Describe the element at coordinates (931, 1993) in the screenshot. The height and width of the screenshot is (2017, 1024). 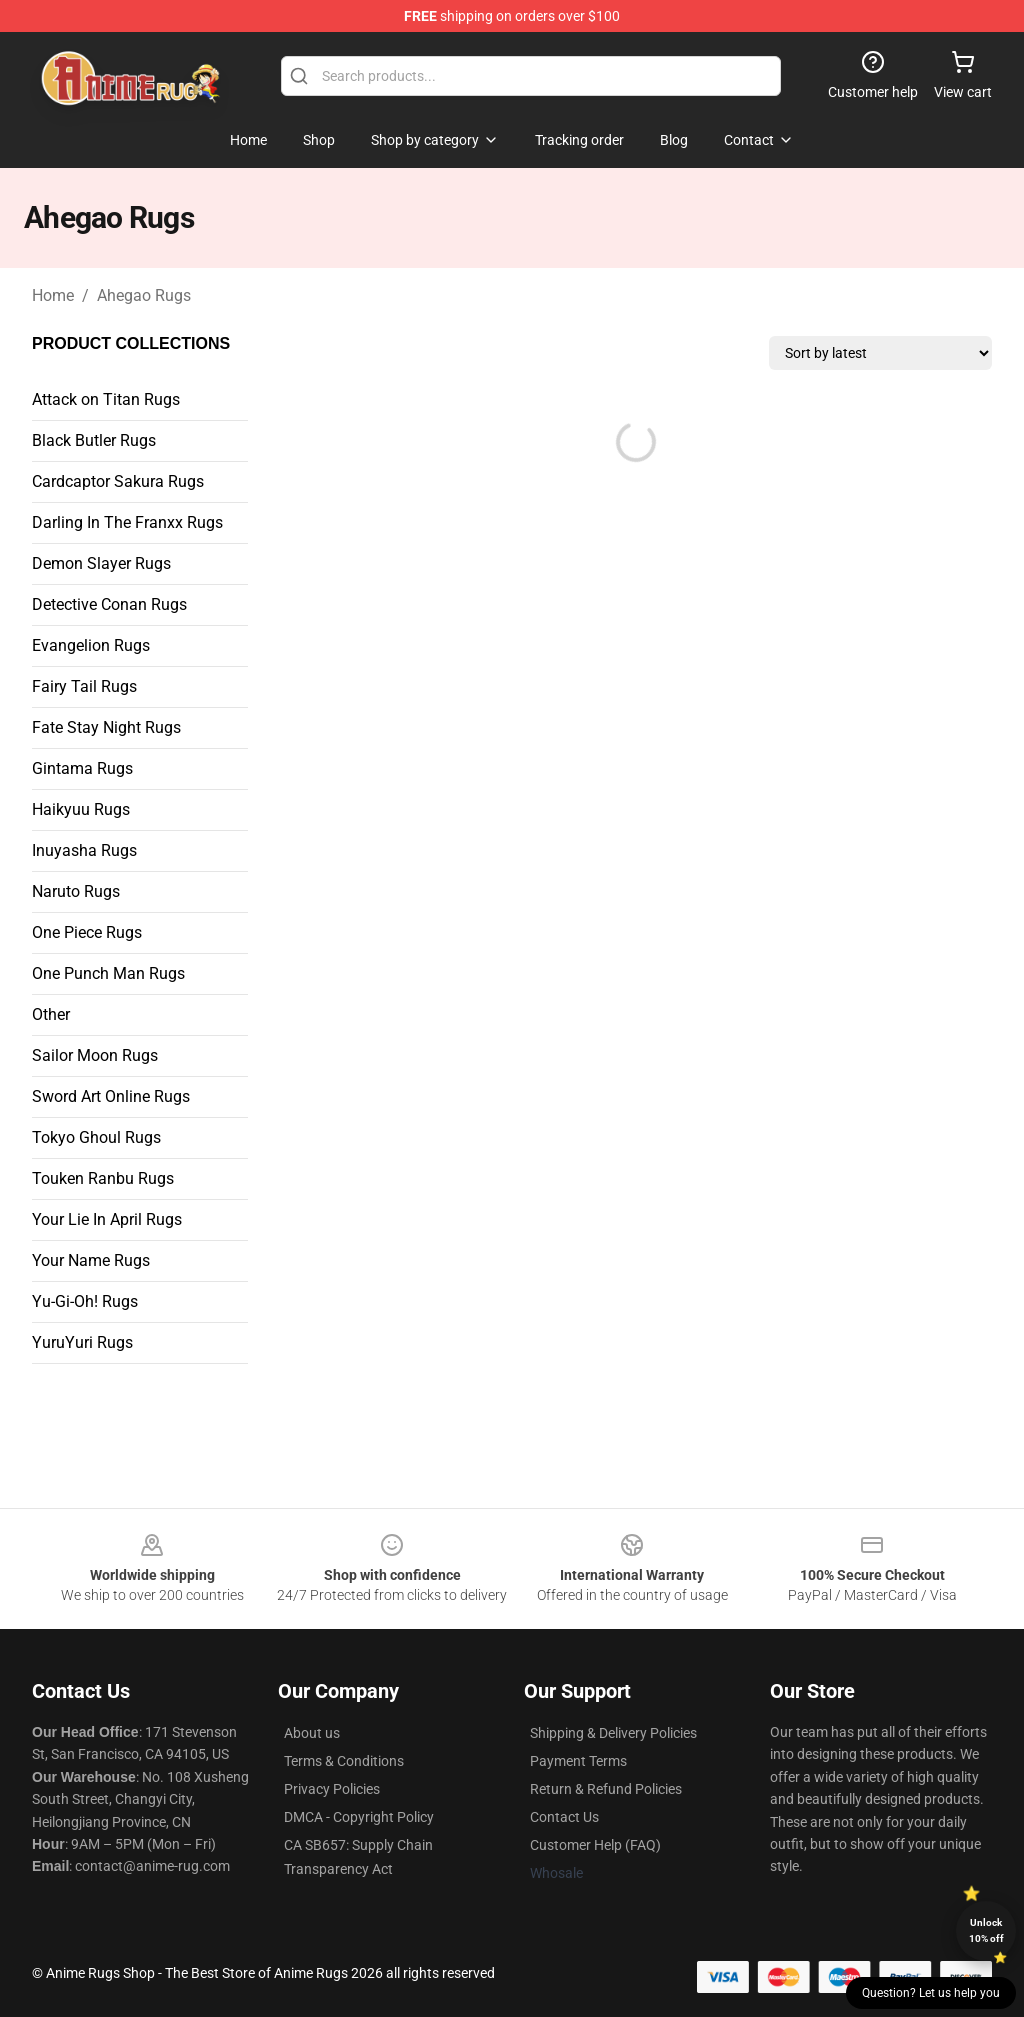
I see `Question? Let us help you [button]` at that location.